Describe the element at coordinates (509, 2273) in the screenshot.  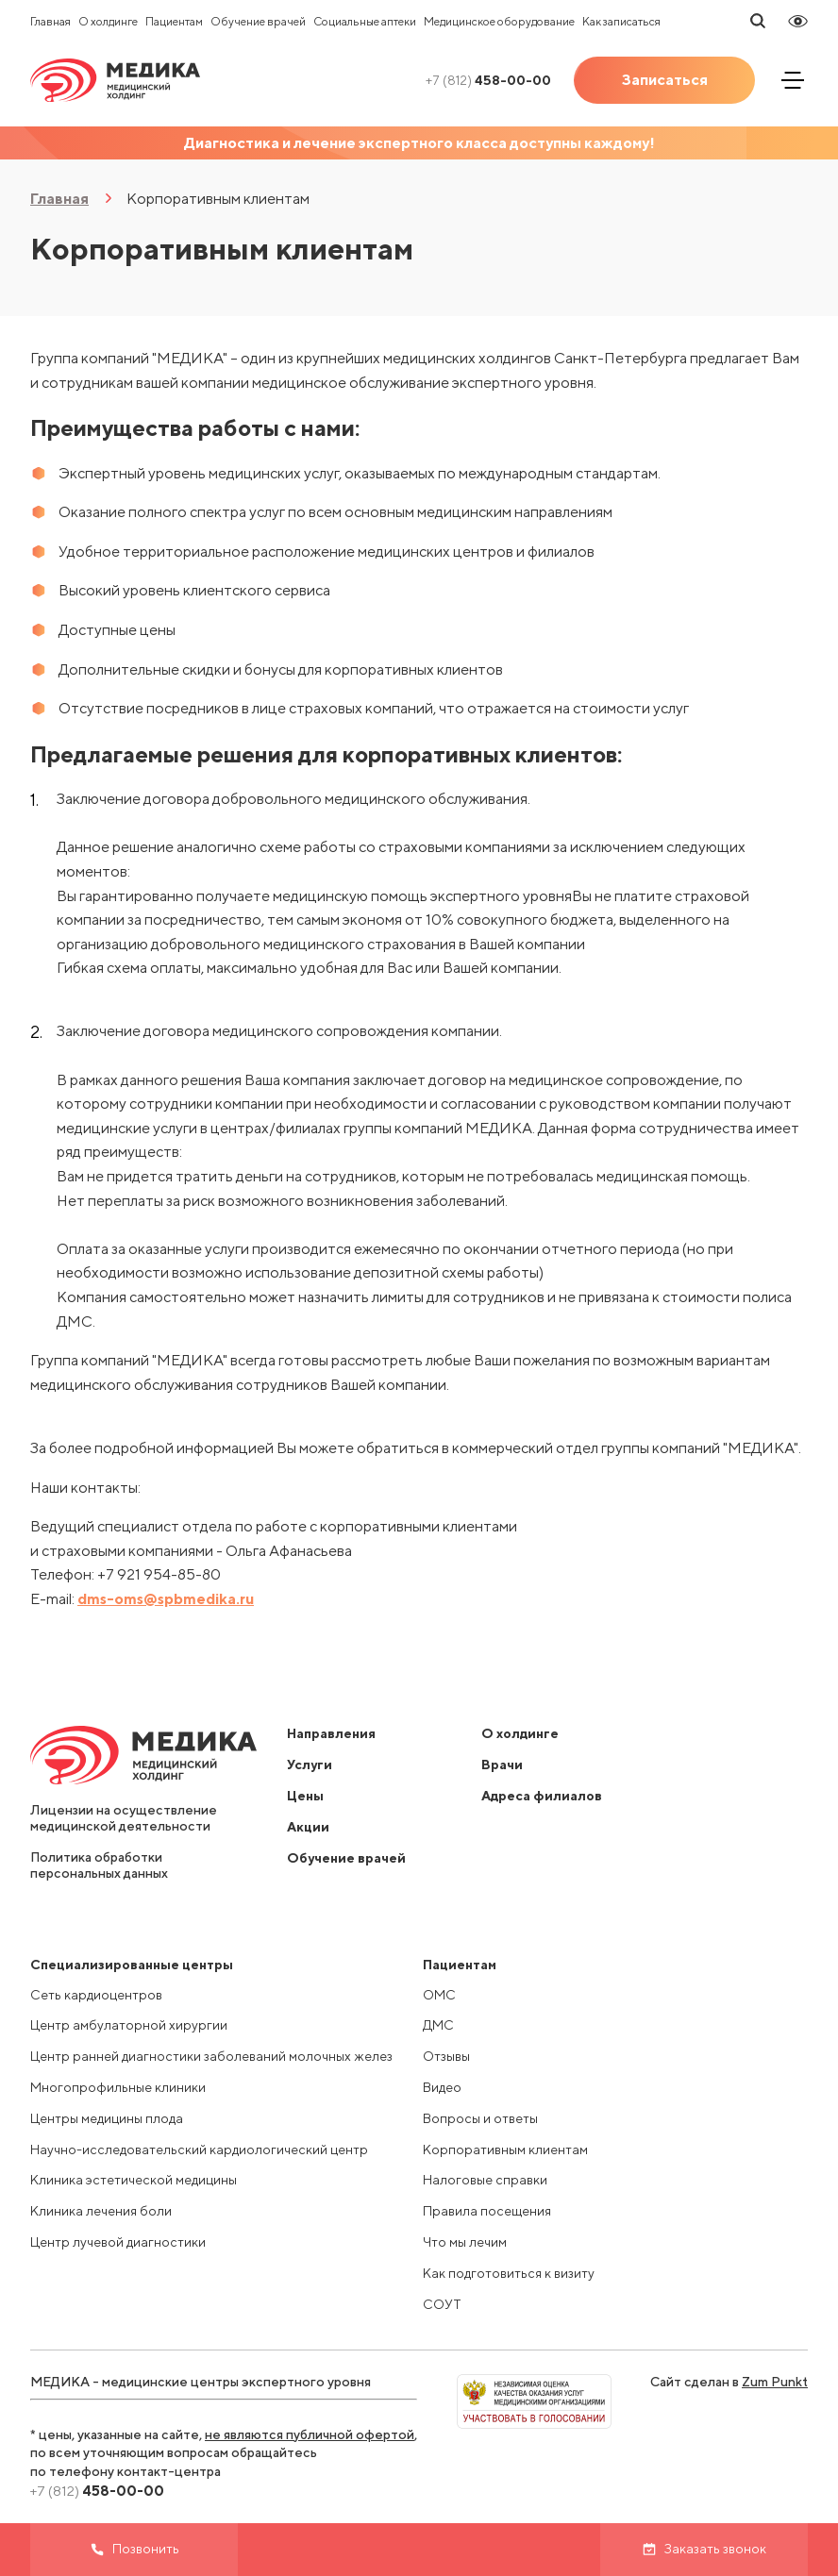
I see `Как подготовиться к визиту` at that location.